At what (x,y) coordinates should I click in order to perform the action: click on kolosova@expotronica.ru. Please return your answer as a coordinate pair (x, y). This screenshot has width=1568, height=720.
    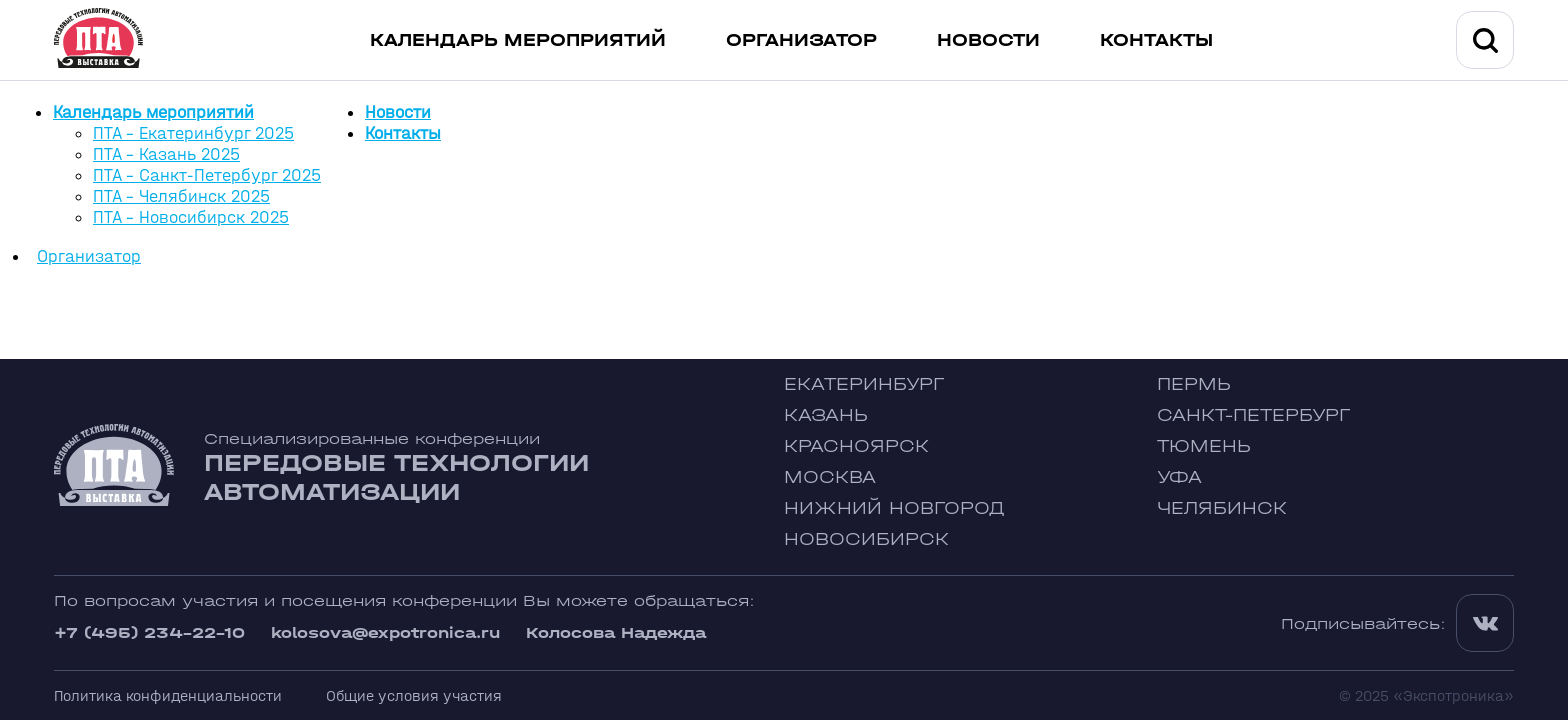
    Looking at the image, I should click on (385, 632).